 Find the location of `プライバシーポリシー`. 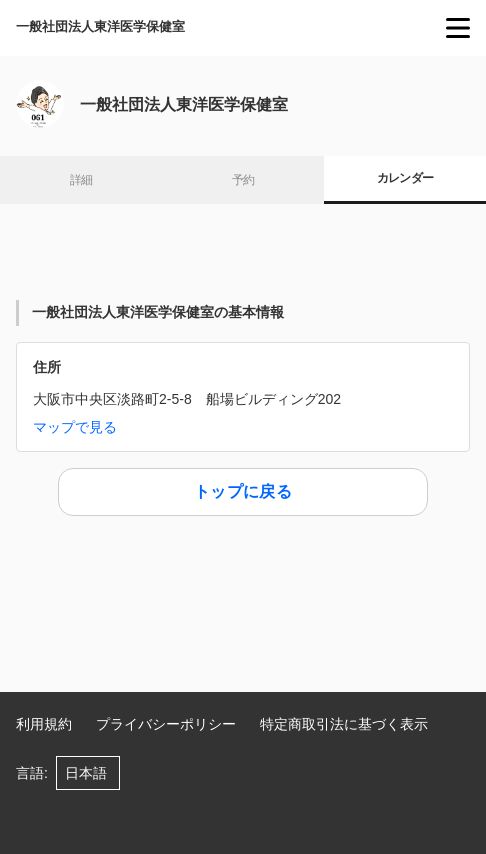

プライバシーポリシー is located at coordinates (166, 724).